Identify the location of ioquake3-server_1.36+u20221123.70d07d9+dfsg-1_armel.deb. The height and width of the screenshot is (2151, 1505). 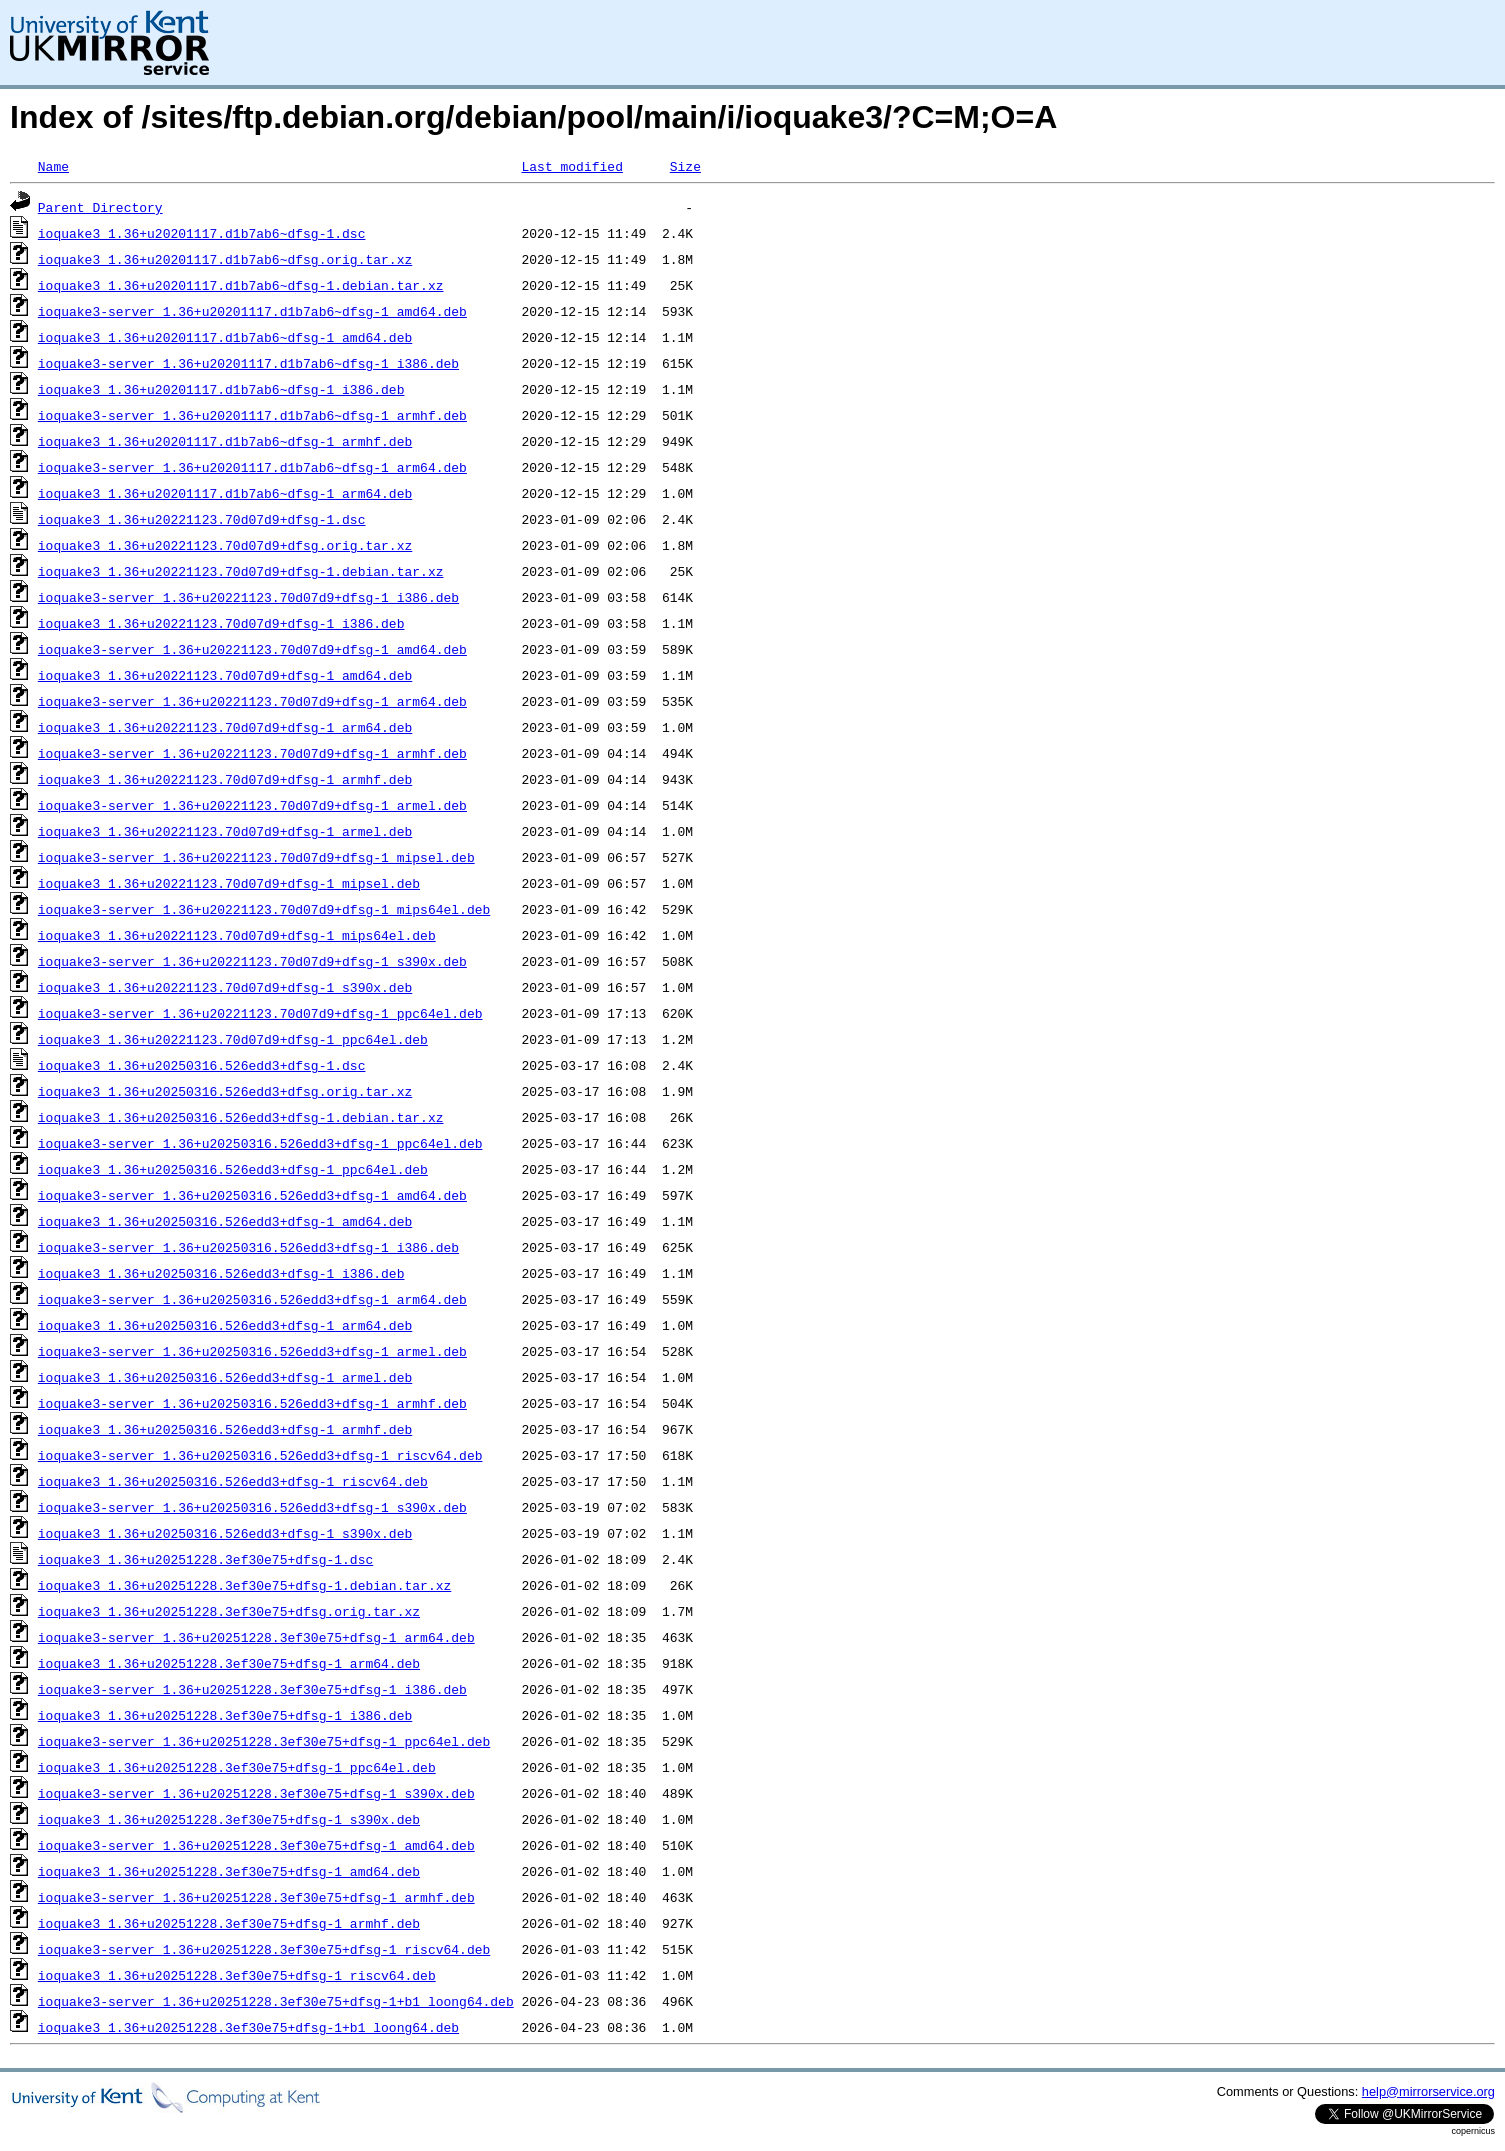
(252, 805).